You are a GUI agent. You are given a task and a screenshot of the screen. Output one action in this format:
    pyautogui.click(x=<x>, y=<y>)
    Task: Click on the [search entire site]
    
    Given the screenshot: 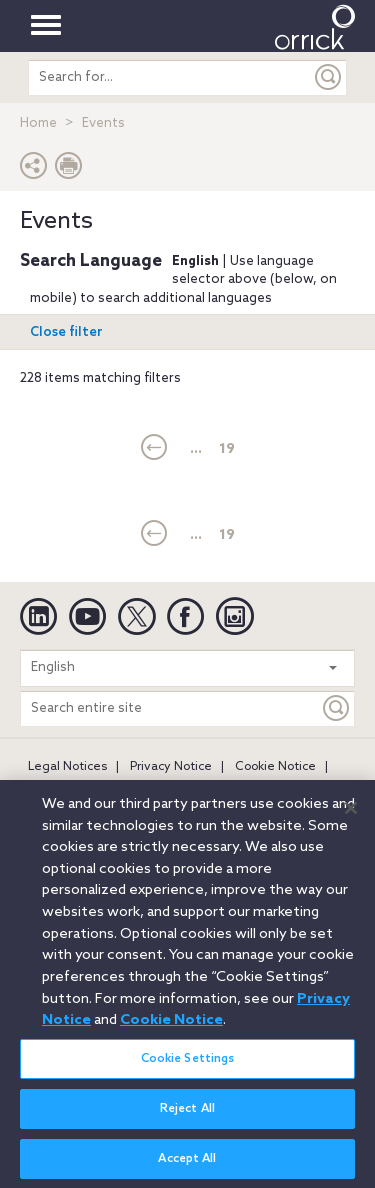 What is the action you would take?
    pyautogui.click(x=170, y=77)
    